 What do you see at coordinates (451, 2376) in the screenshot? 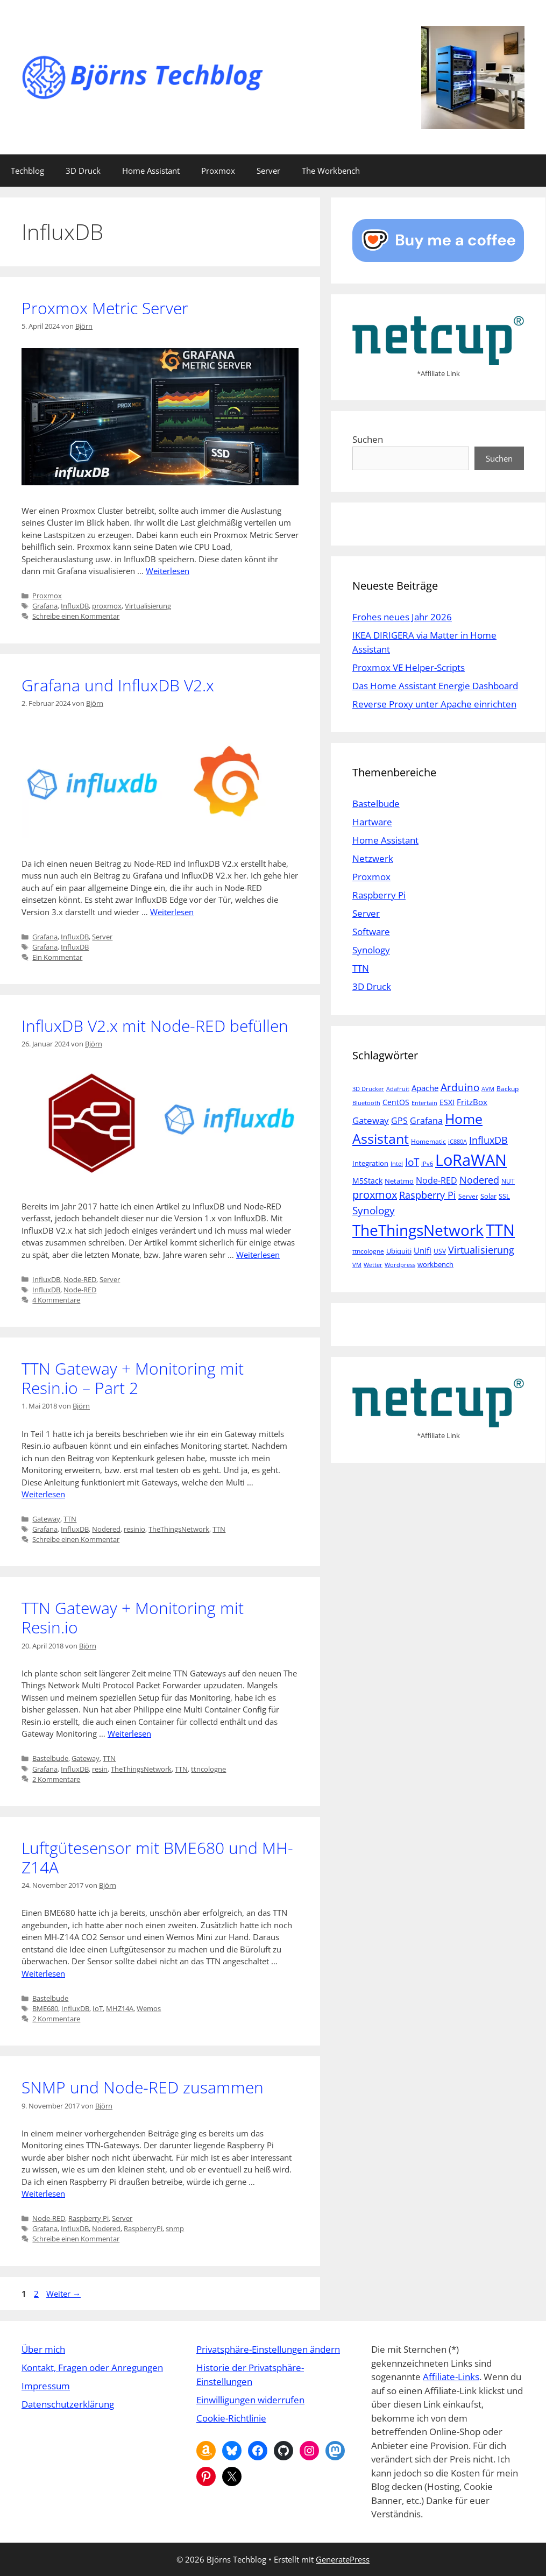
I see `Affiliate-Links` at bounding box center [451, 2376].